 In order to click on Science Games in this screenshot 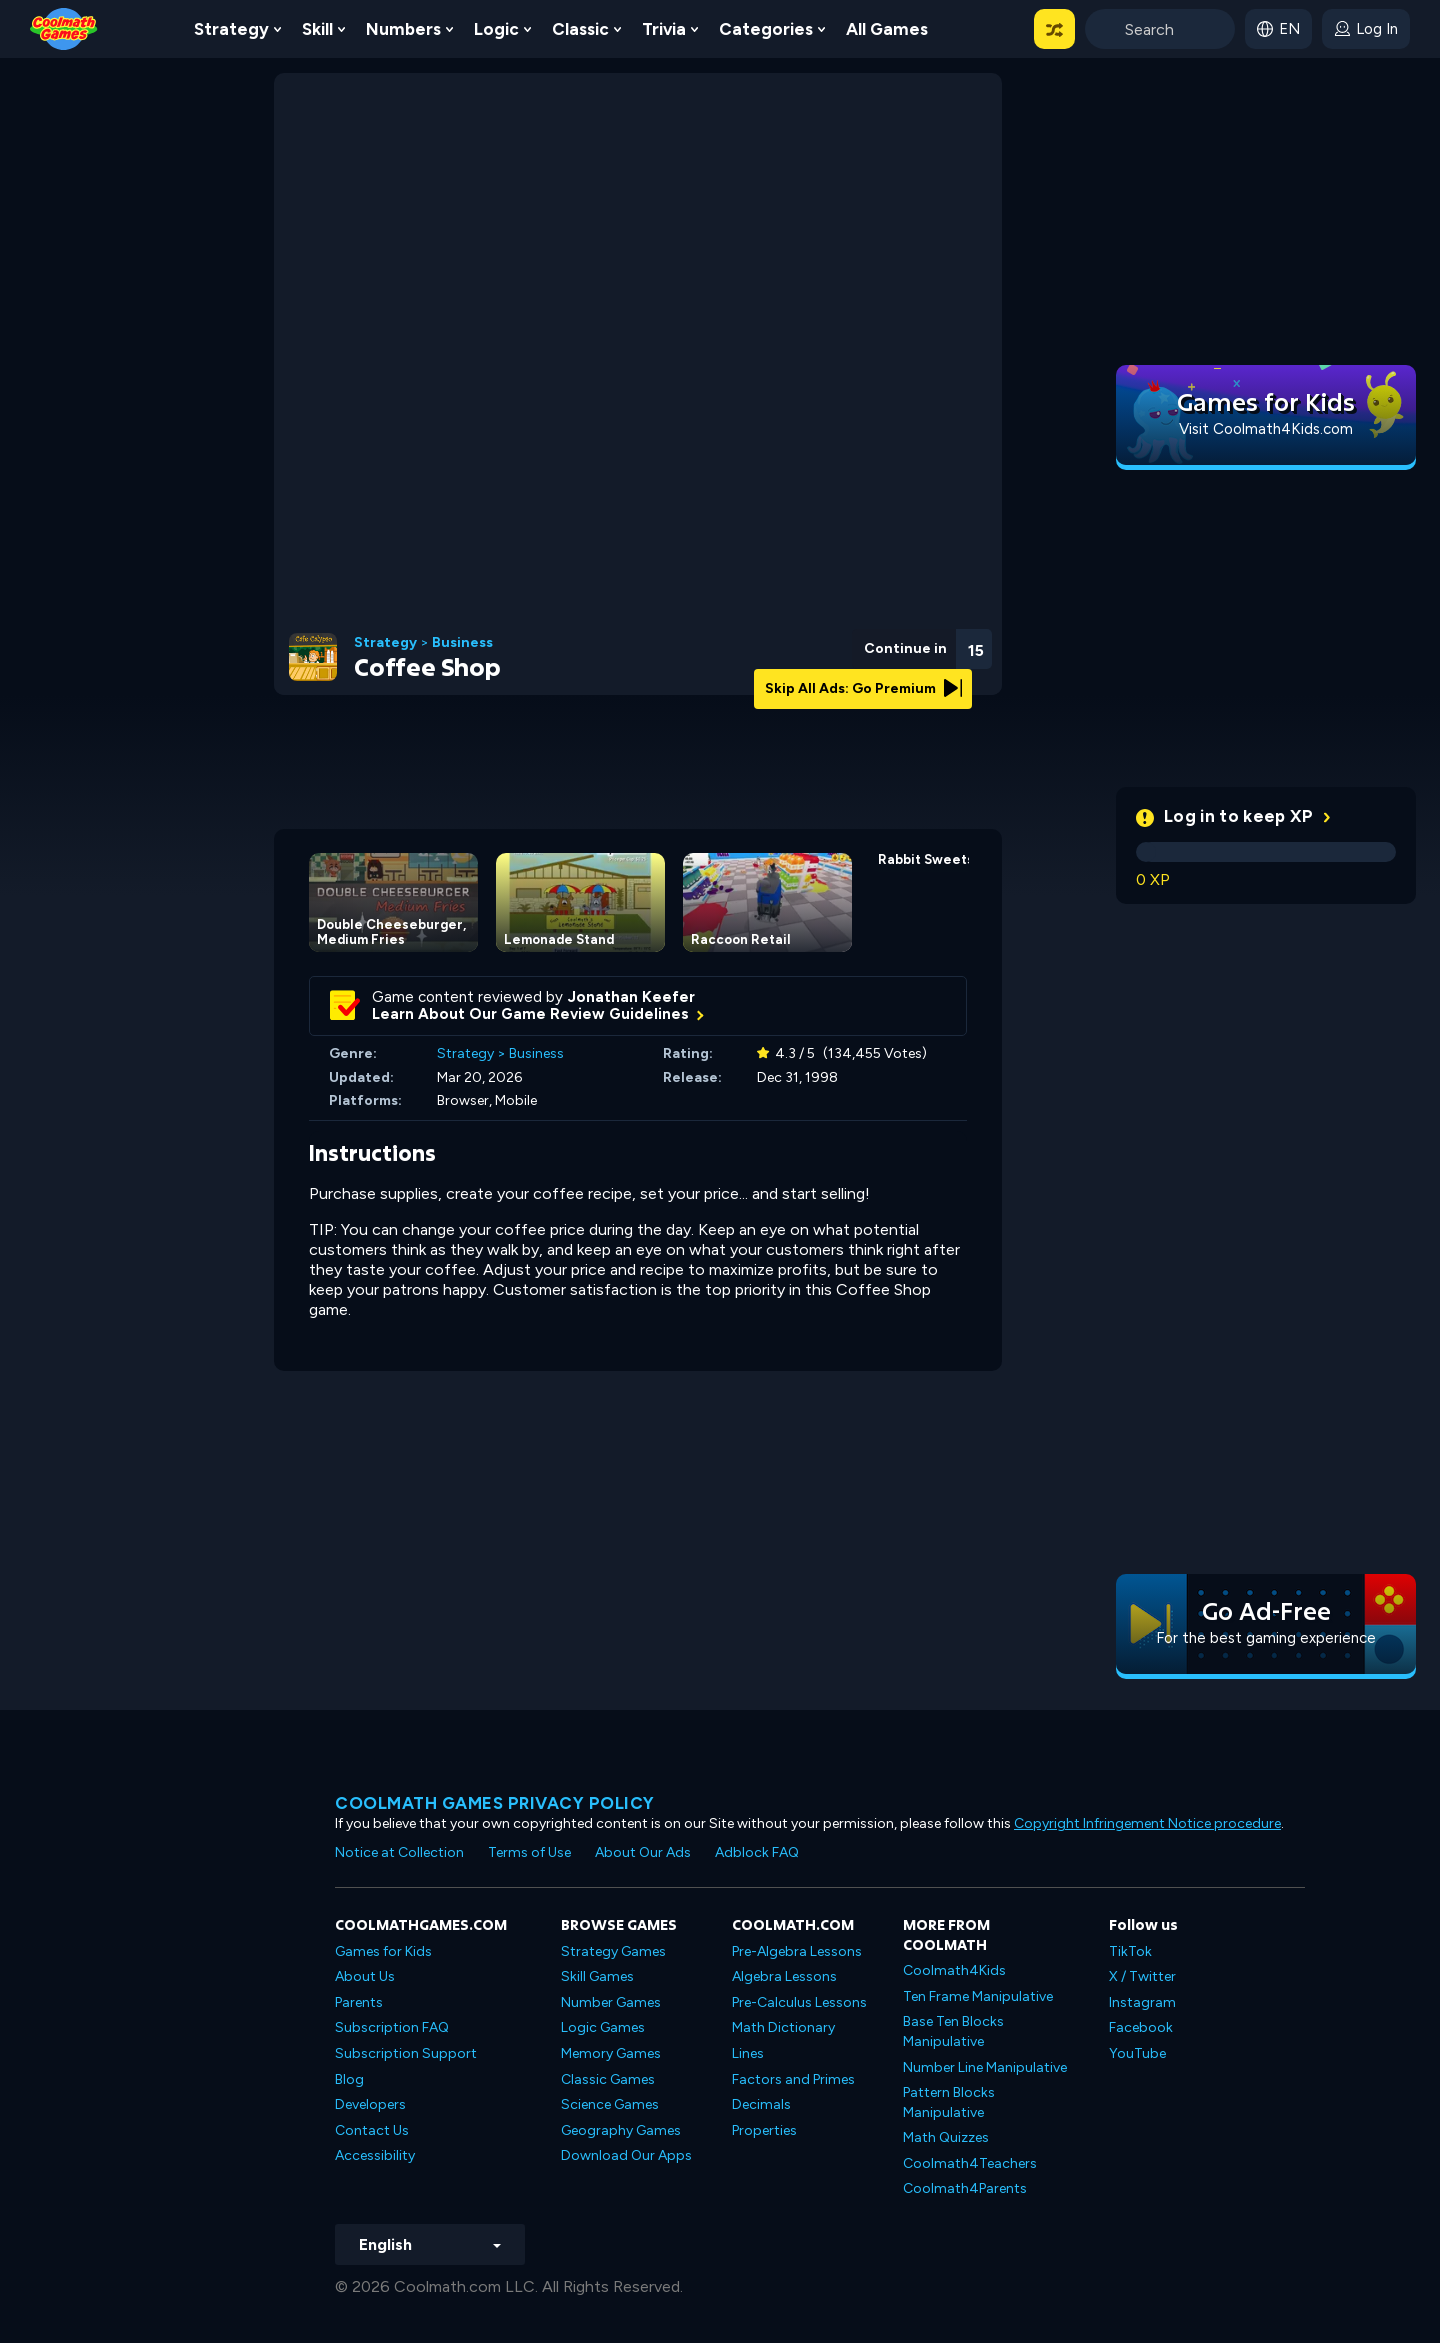, I will do `click(610, 2104)`.